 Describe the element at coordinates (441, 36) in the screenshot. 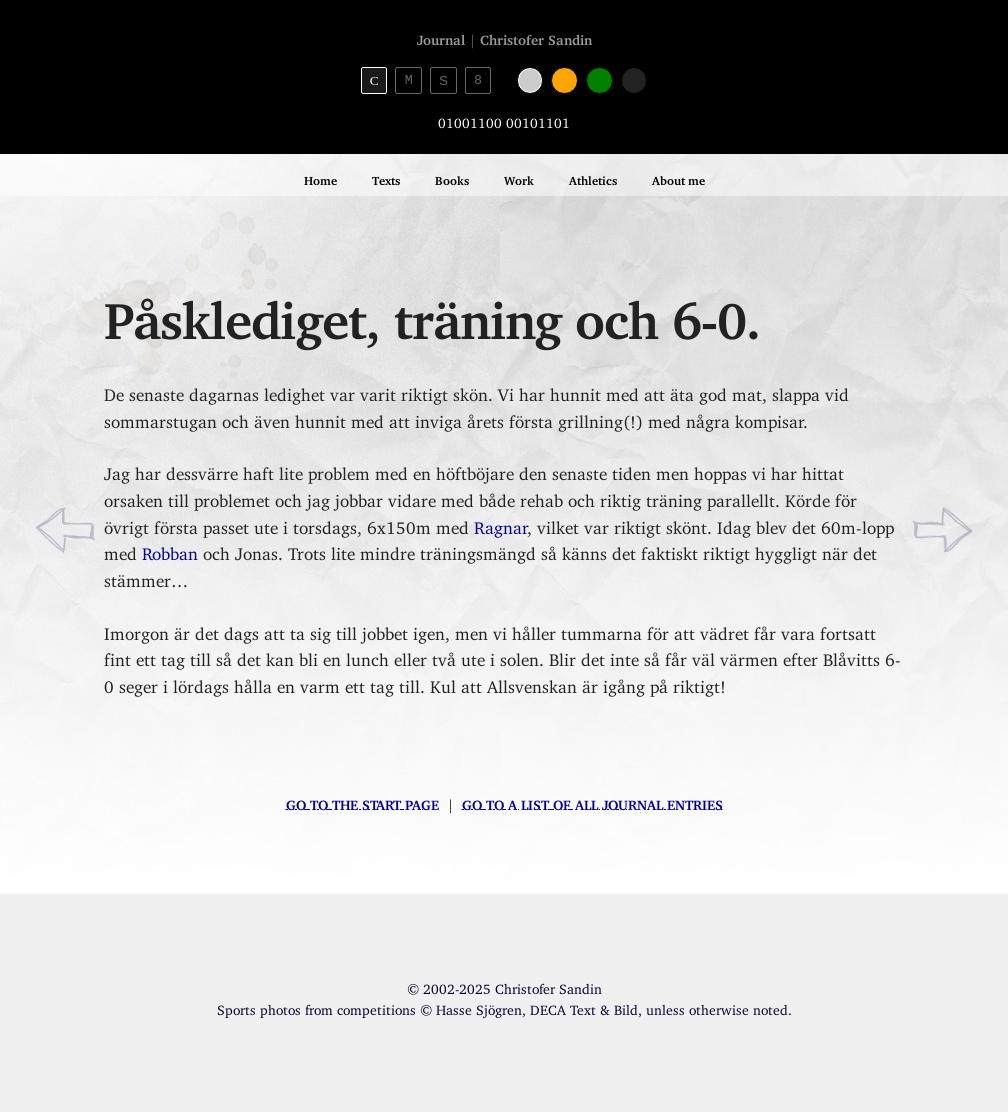

I see `Journal` at that location.